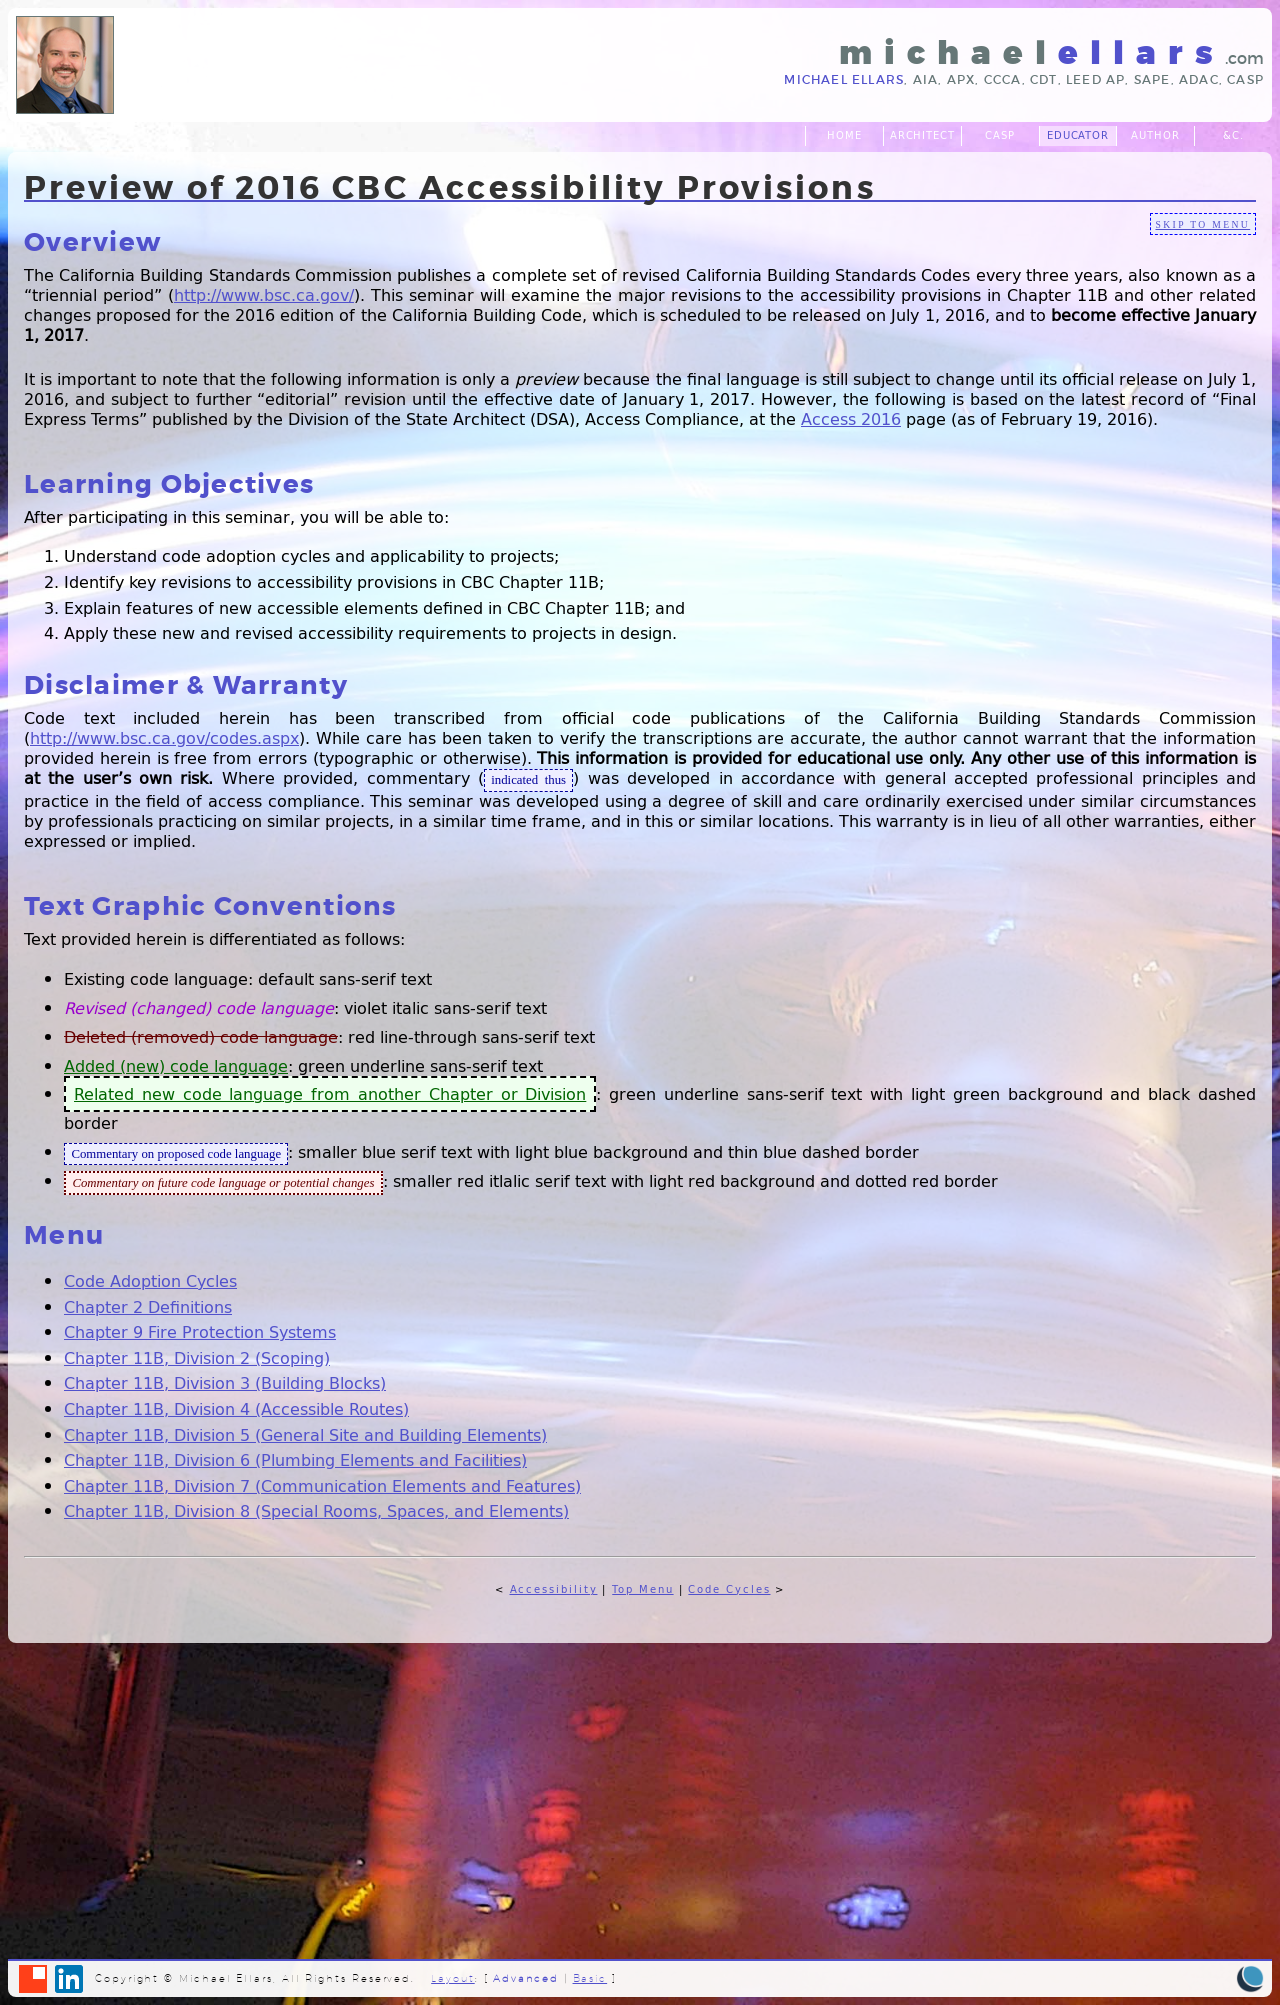  Describe the element at coordinates (200, 1331) in the screenshot. I see `Chapter 9 Fire Protection Systems` at that location.